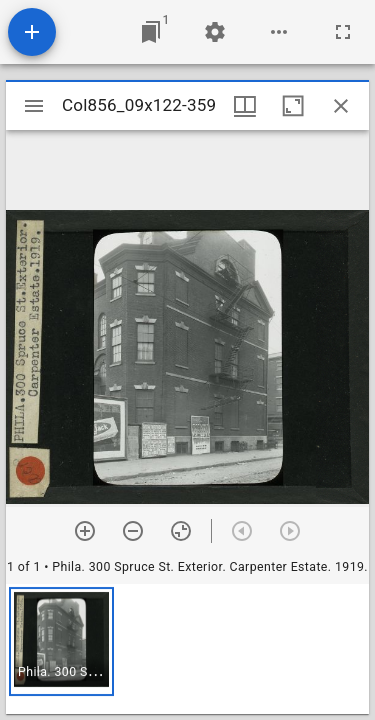 Image resolution: width=375 pixels, height=720 pixels. Describe the element at coordinates (133, 531) in the screenshot. I see `[Zoom out]` at that location.